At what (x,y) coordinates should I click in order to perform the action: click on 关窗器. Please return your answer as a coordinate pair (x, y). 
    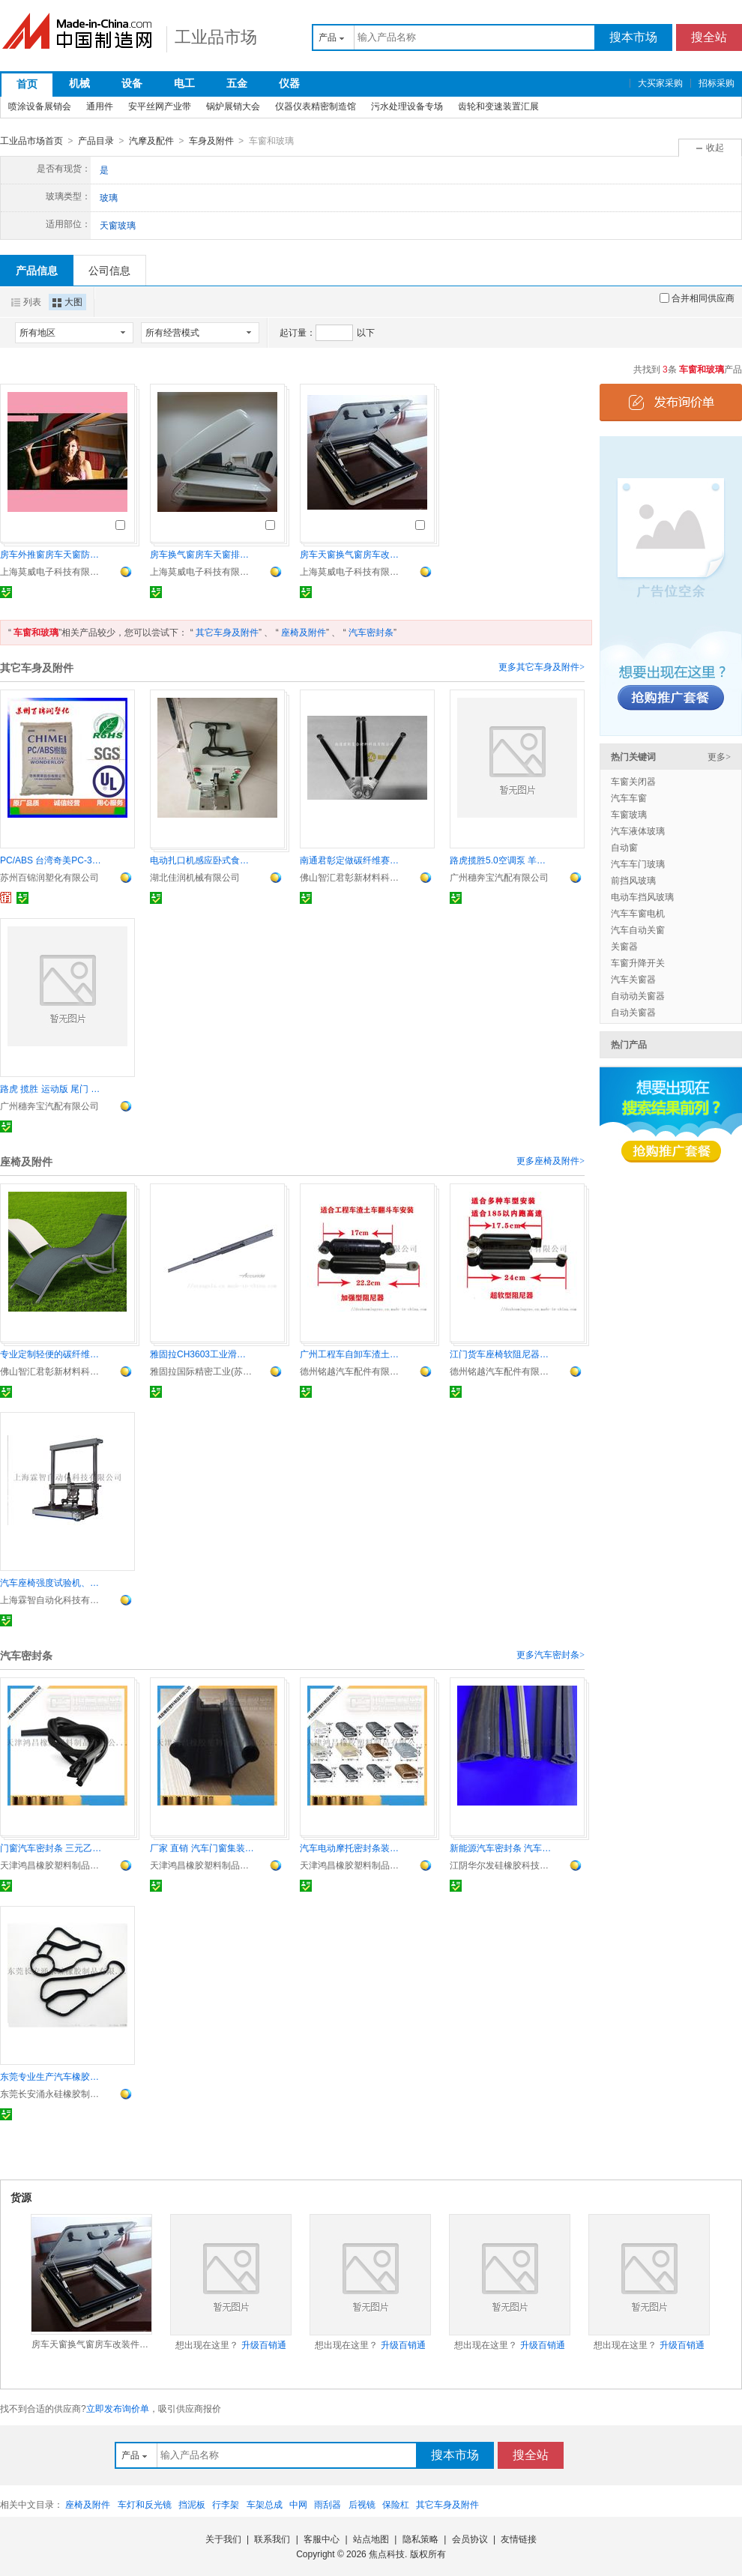
    Looking at the image, I should click on (624, 946).